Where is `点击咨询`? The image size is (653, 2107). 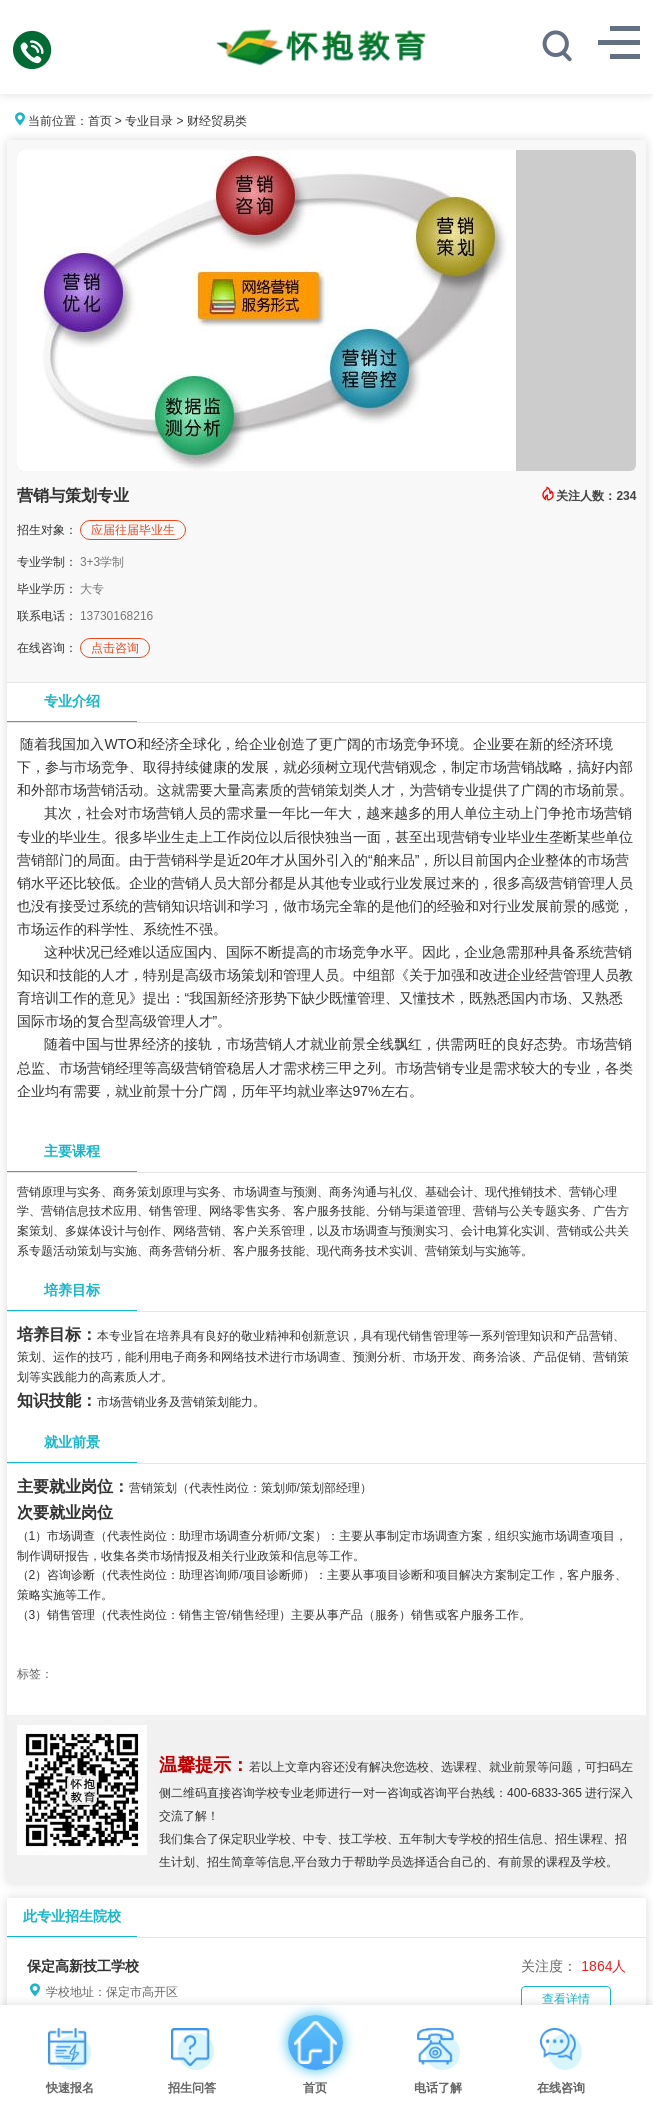
点击咨询 is located at coordinates (115, 648).